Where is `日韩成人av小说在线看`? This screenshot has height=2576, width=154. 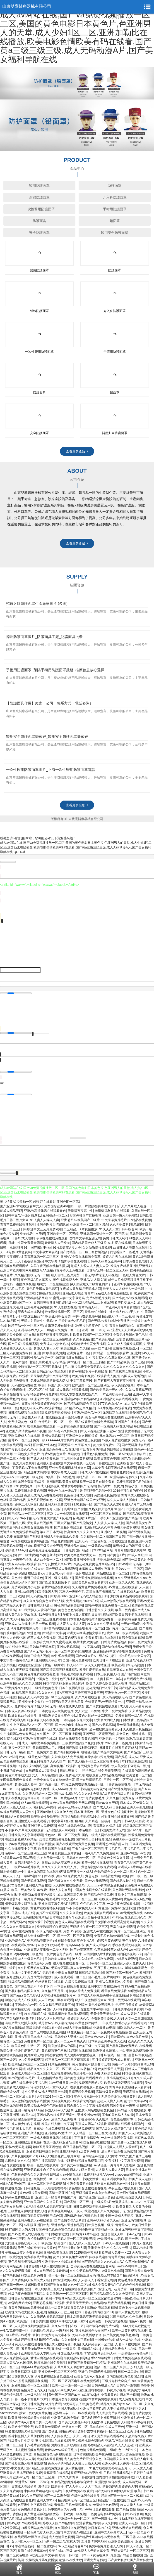
日韩成人av小说在线看 is located at coordinates (66, 2174).